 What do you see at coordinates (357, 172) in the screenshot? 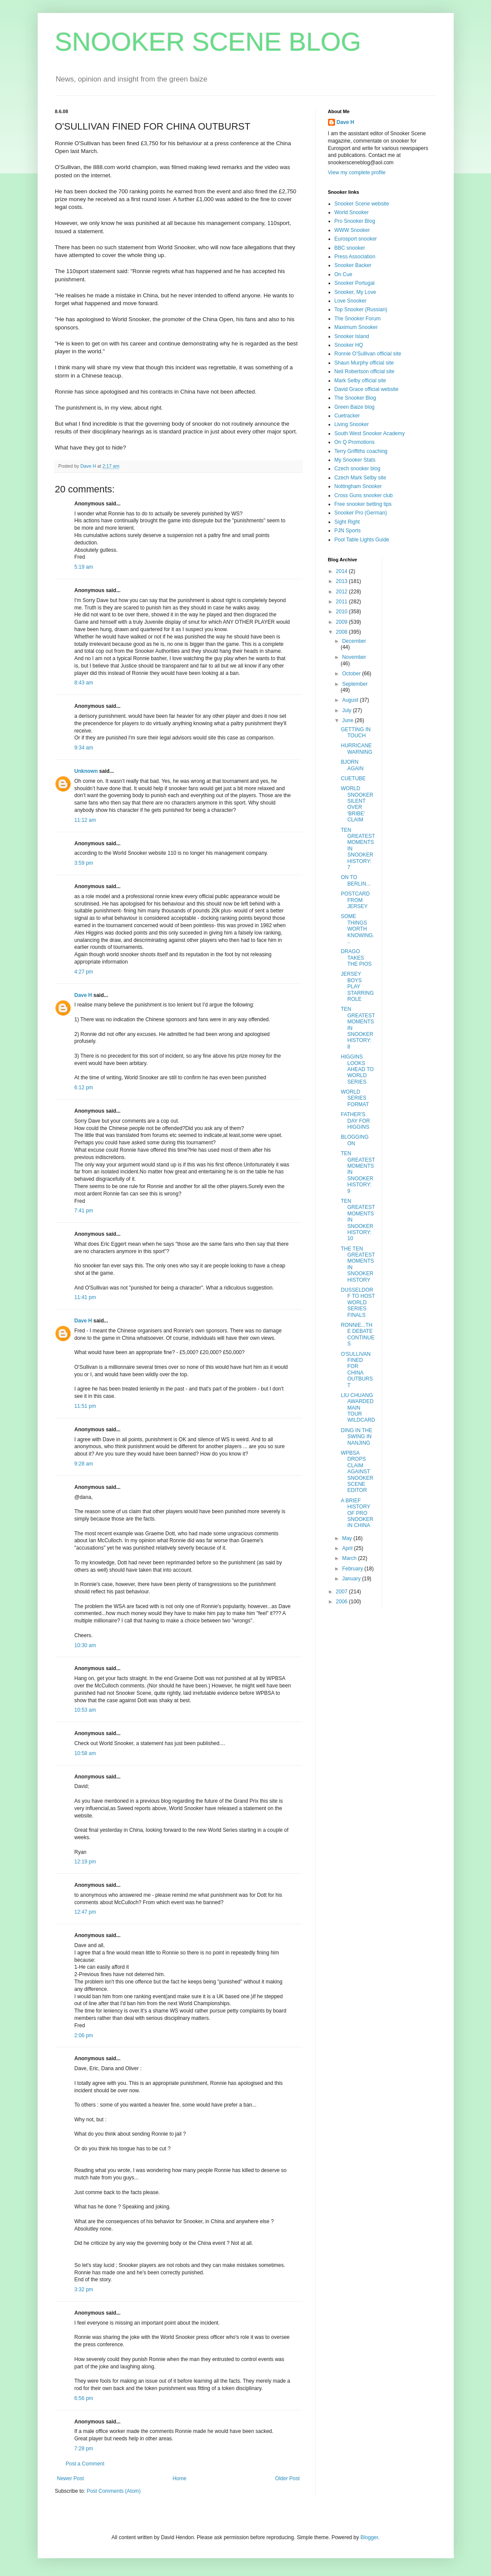
I see `View my complete profile` at bounding box center [357, 172].